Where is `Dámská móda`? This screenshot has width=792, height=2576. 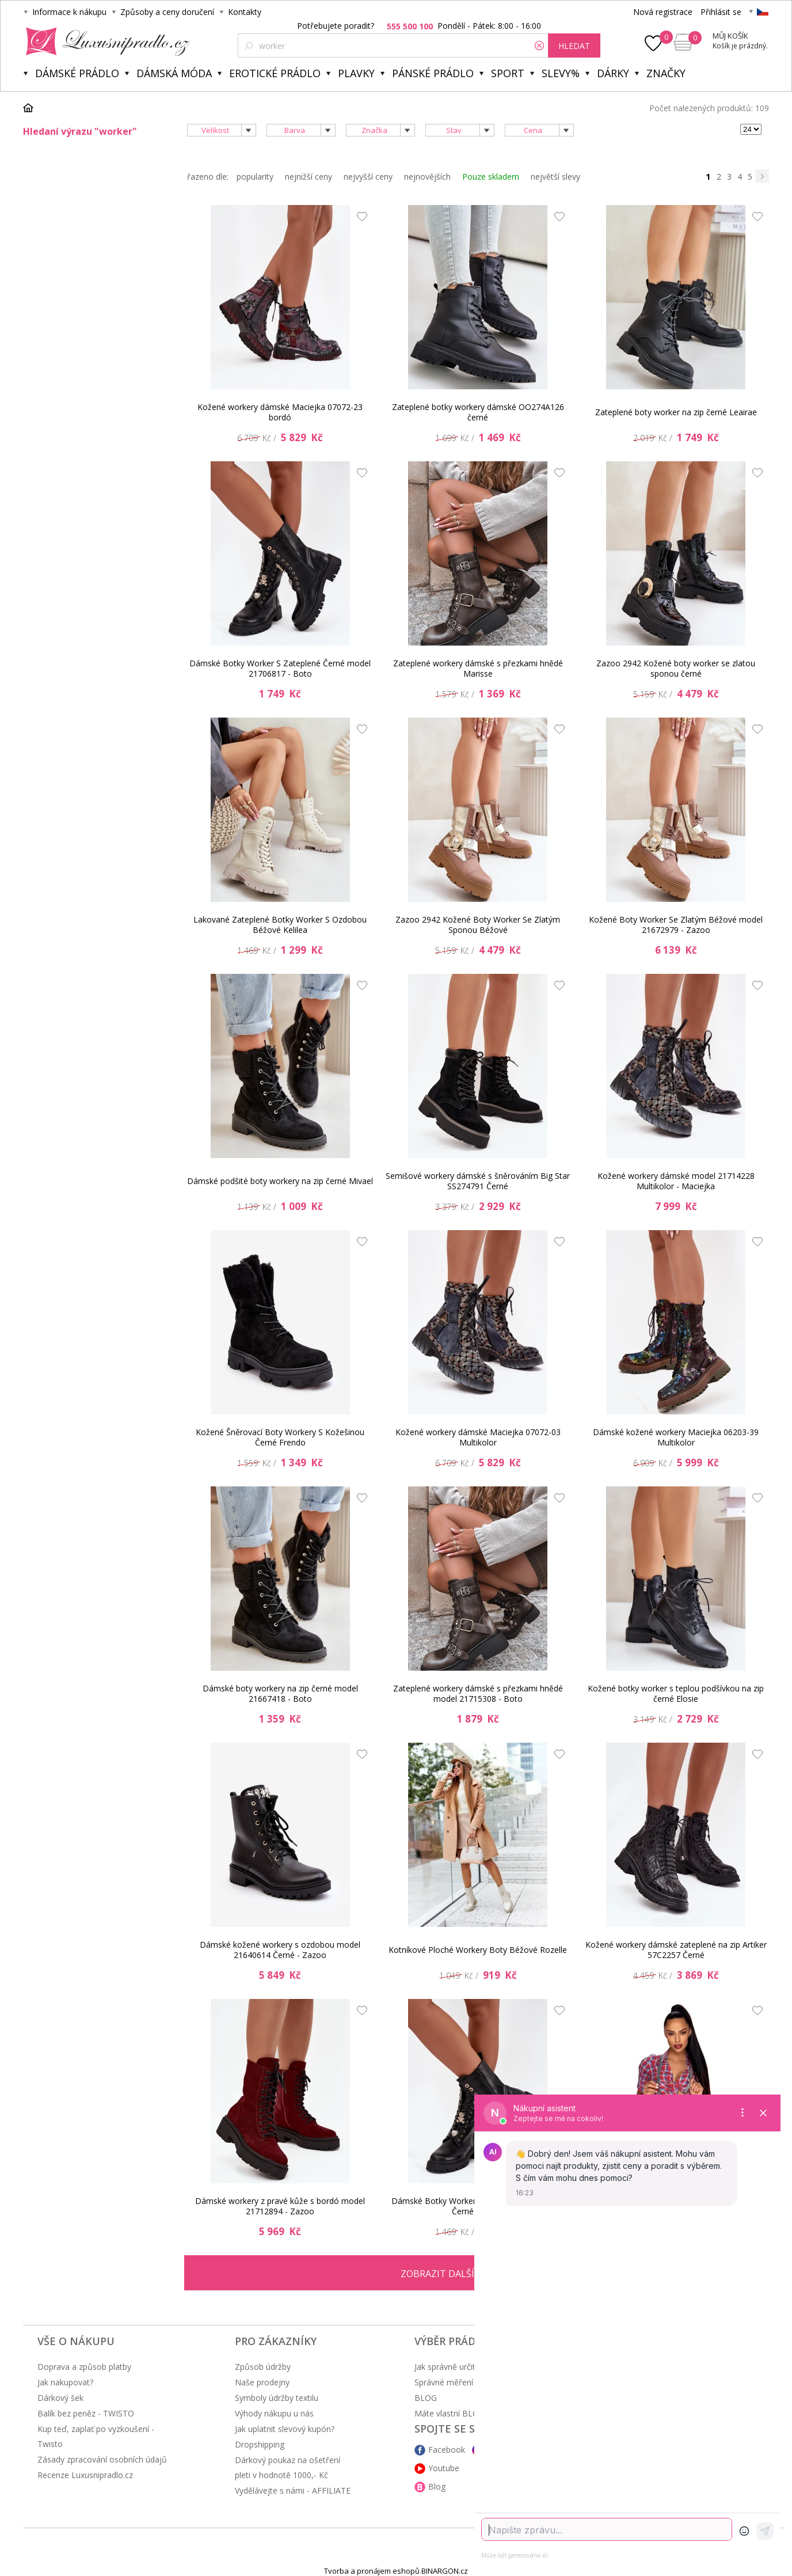
Dámská móda is located at coordinates (174, 73).